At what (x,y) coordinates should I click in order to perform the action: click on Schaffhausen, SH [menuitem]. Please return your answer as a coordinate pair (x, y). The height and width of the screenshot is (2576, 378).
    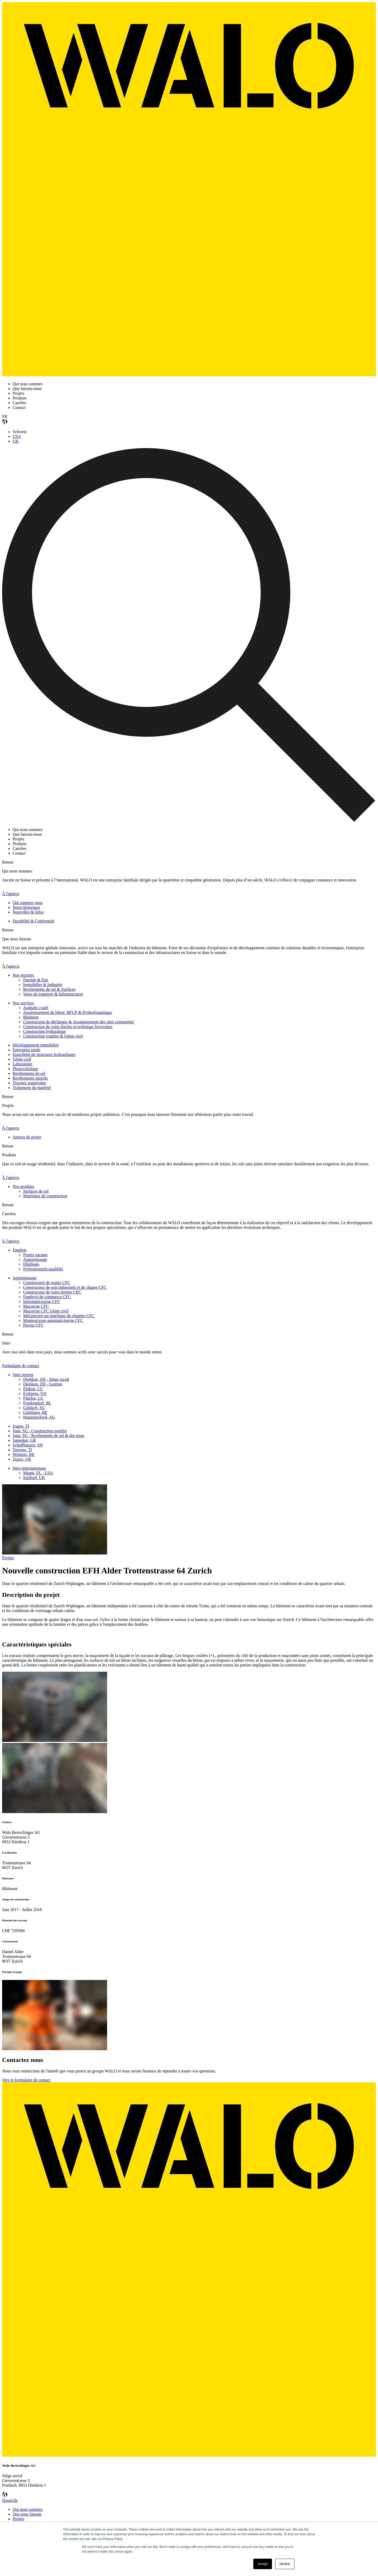
    Looking at the image, I should click on (28, 1445).